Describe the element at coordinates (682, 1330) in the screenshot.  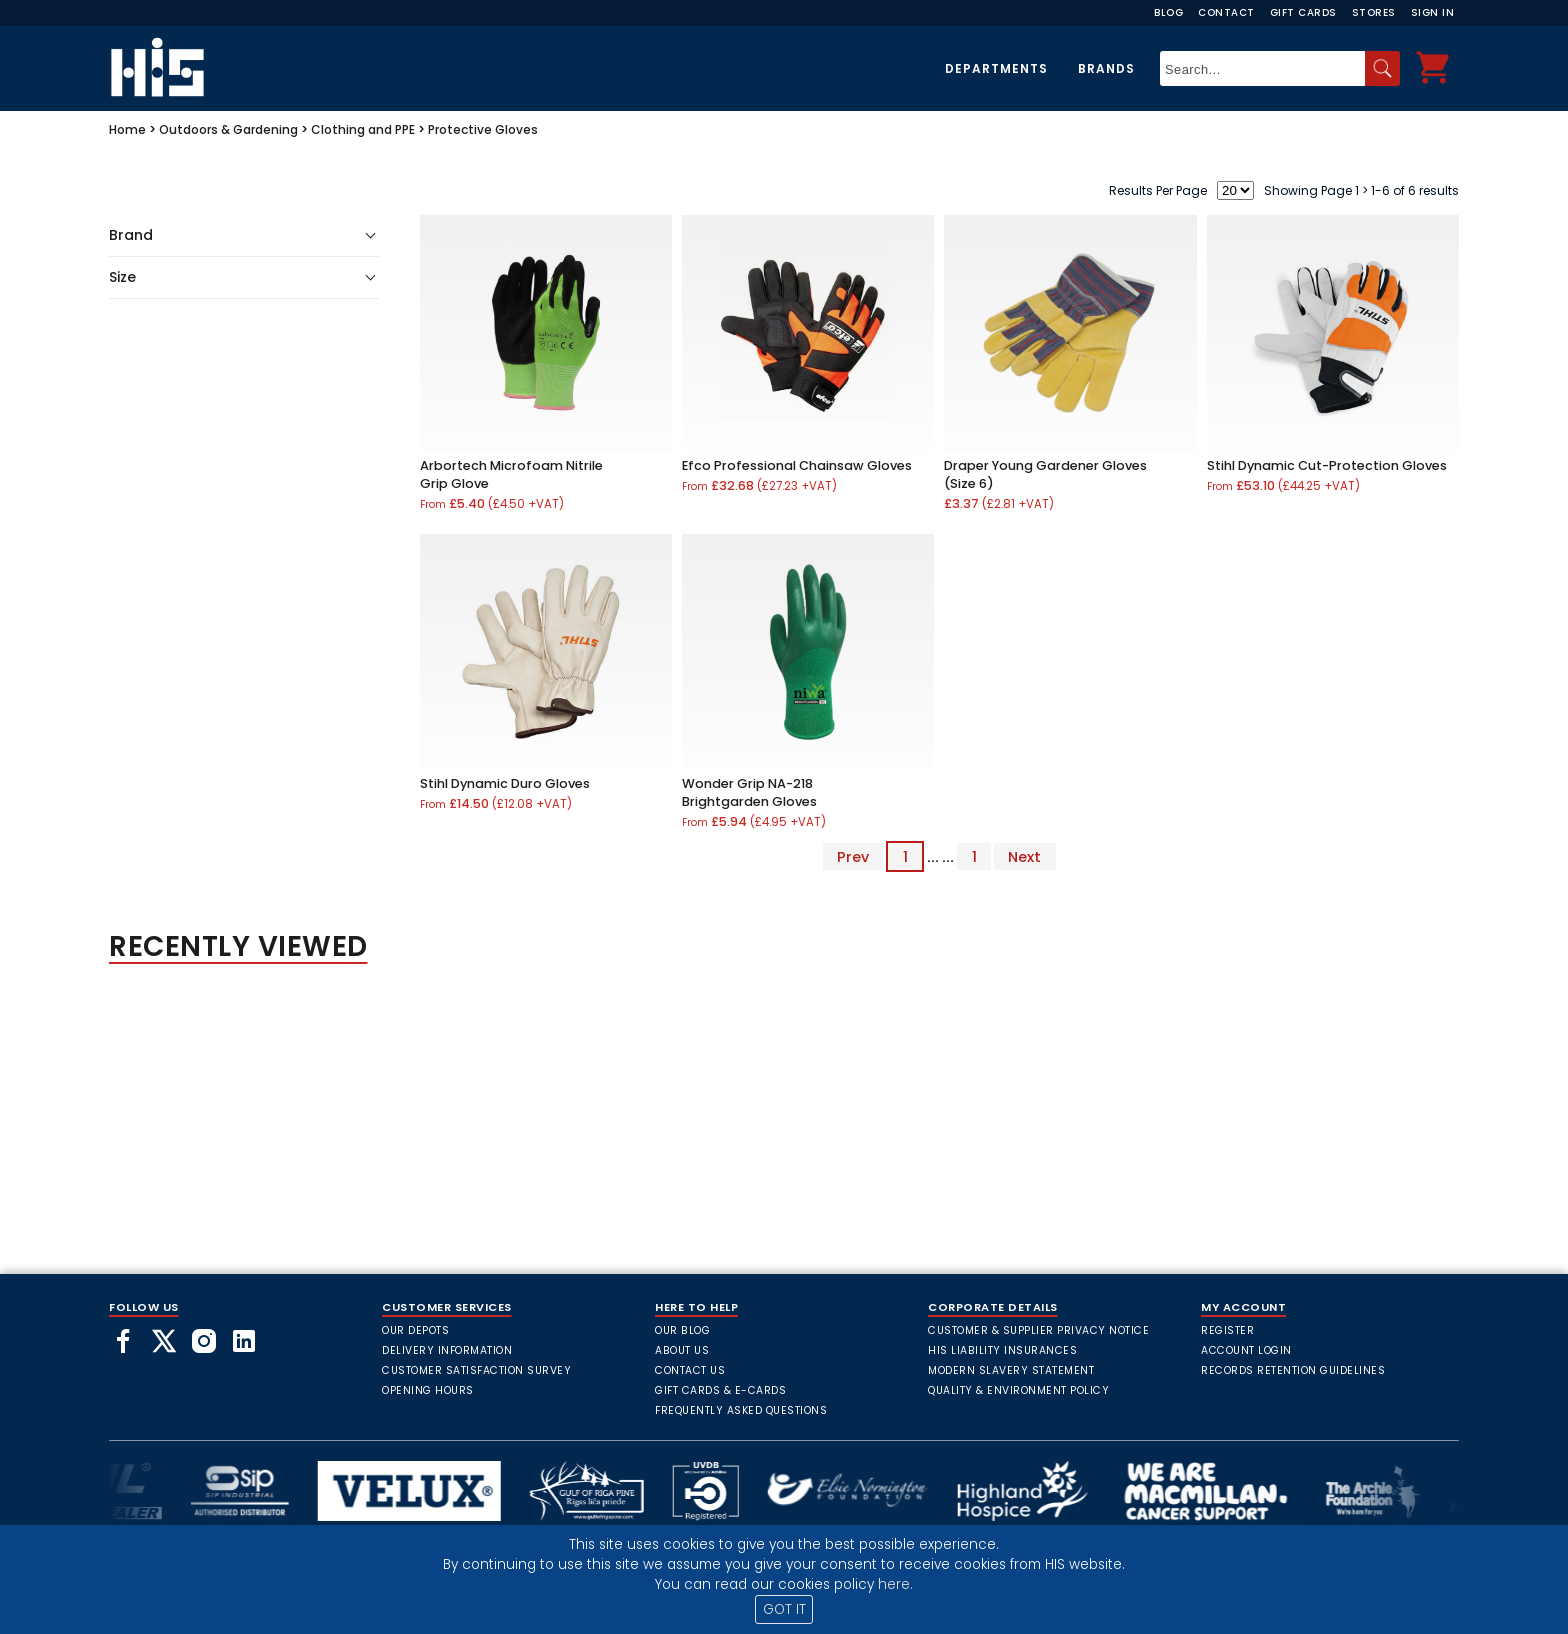
I see `Our Blog` at that location.